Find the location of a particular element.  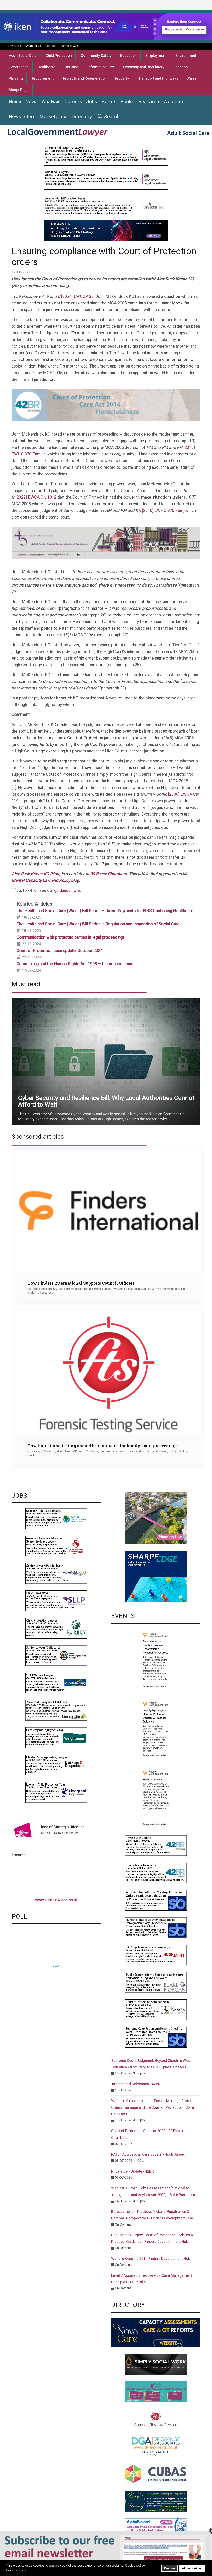

The Health and Social Care (Wales) Bill Series – Regulation and Inspection of Social Care is located at coordinates (98, 924).